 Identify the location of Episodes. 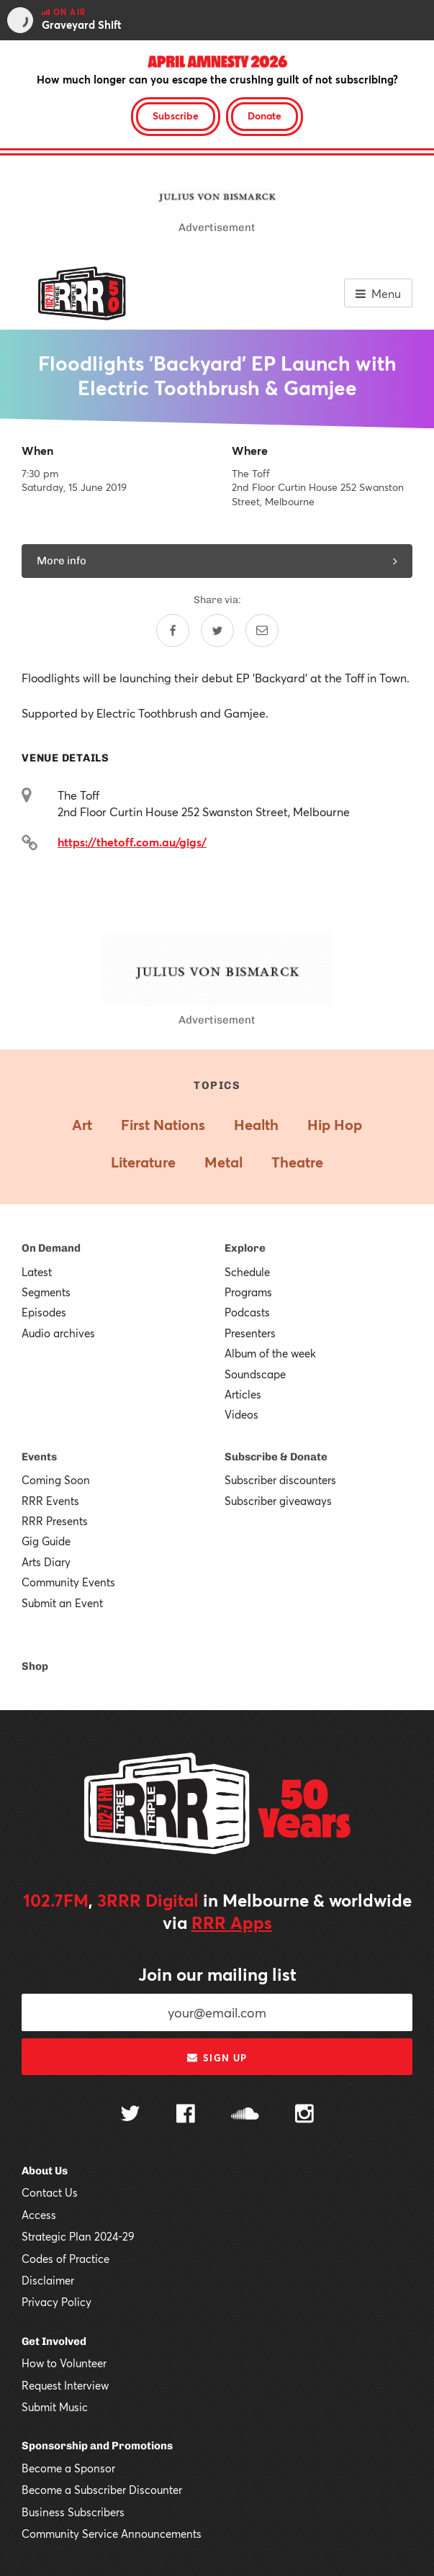
(44, 1312).